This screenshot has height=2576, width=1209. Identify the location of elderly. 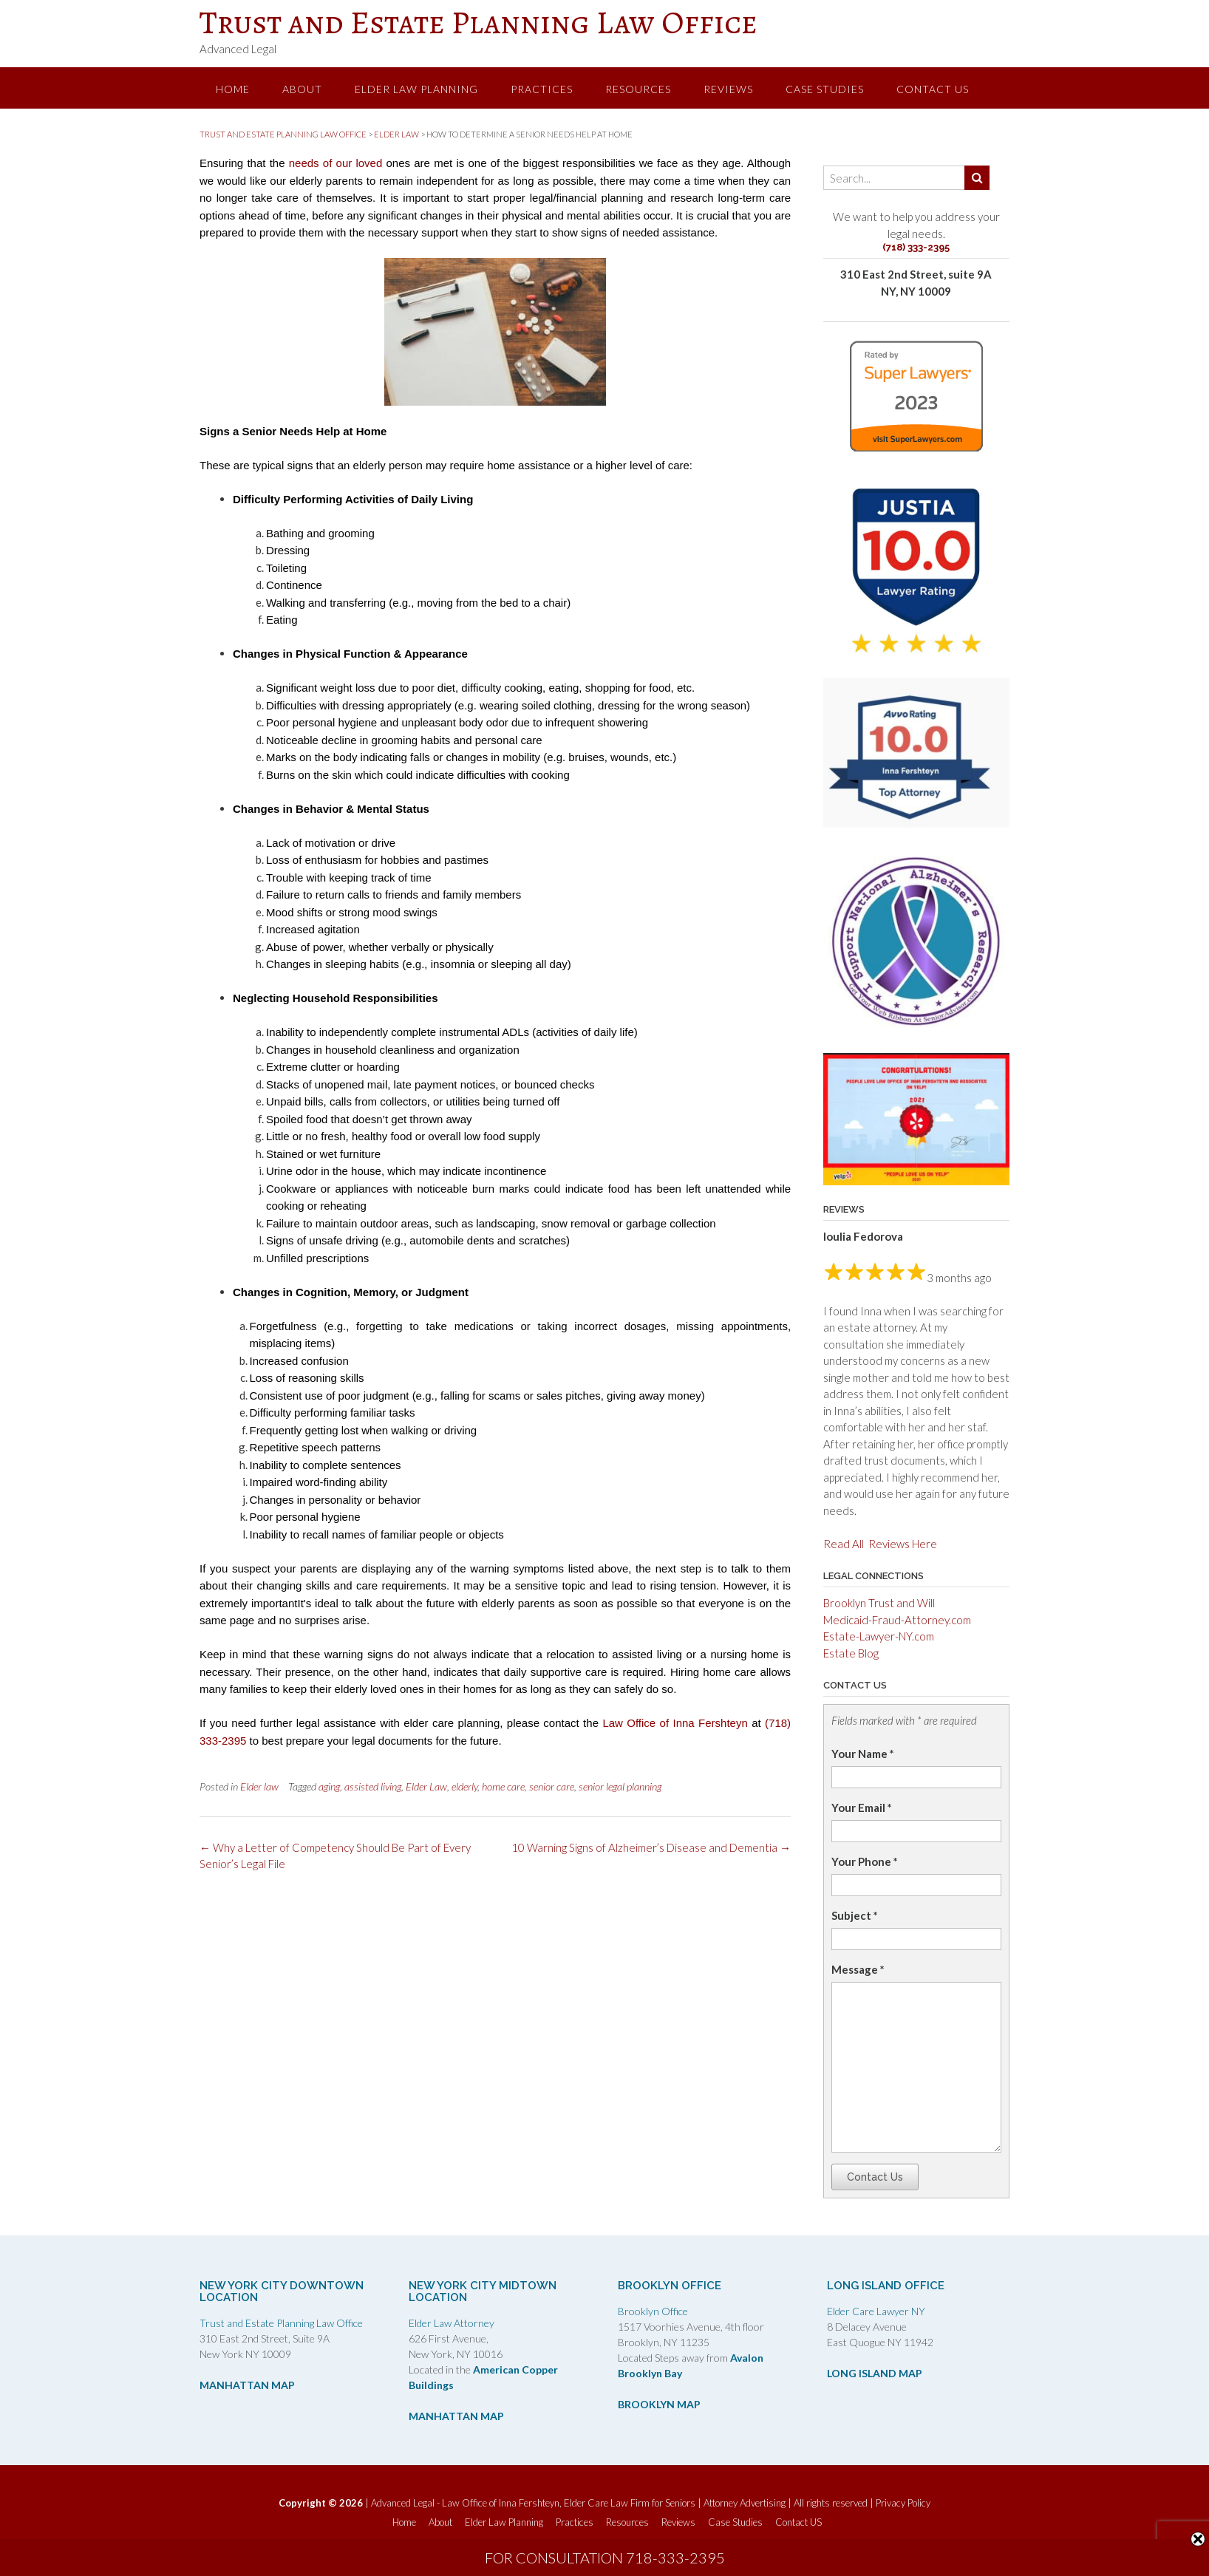
(464, 1786).